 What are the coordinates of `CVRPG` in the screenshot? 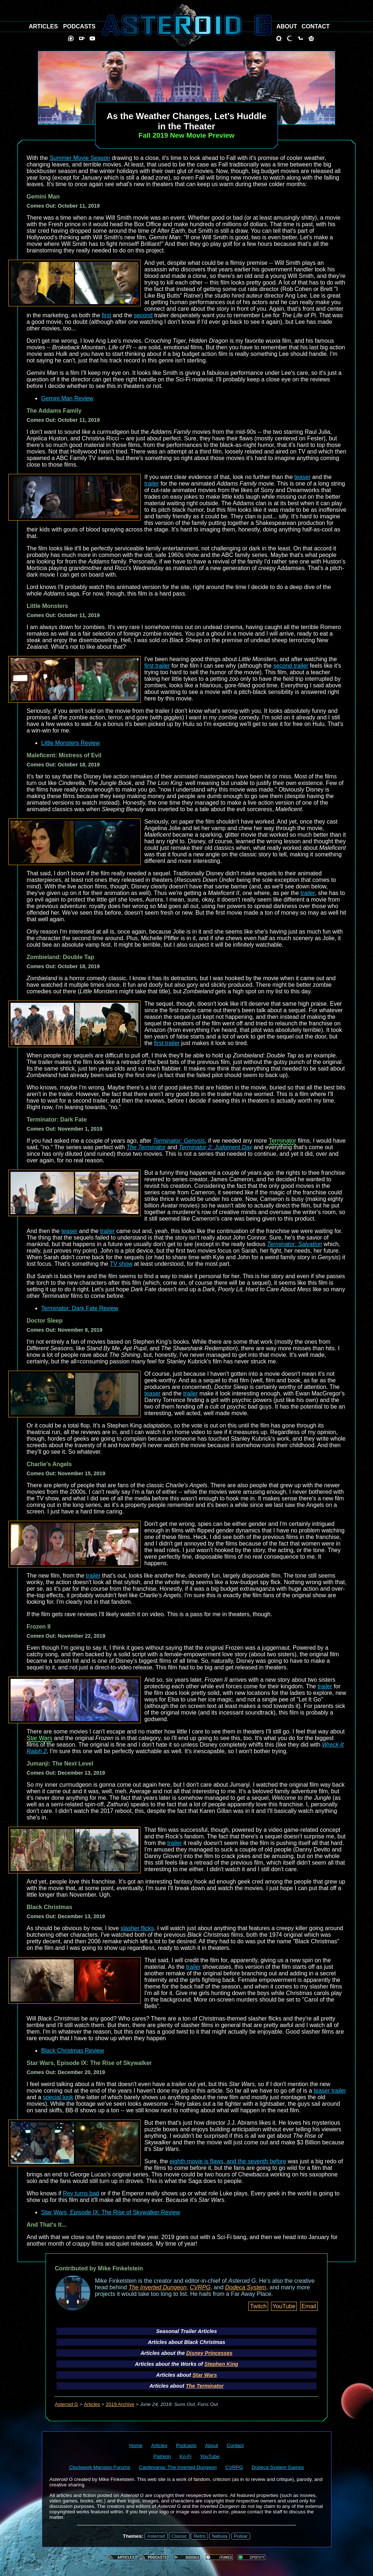 It's located at (200, 2287).